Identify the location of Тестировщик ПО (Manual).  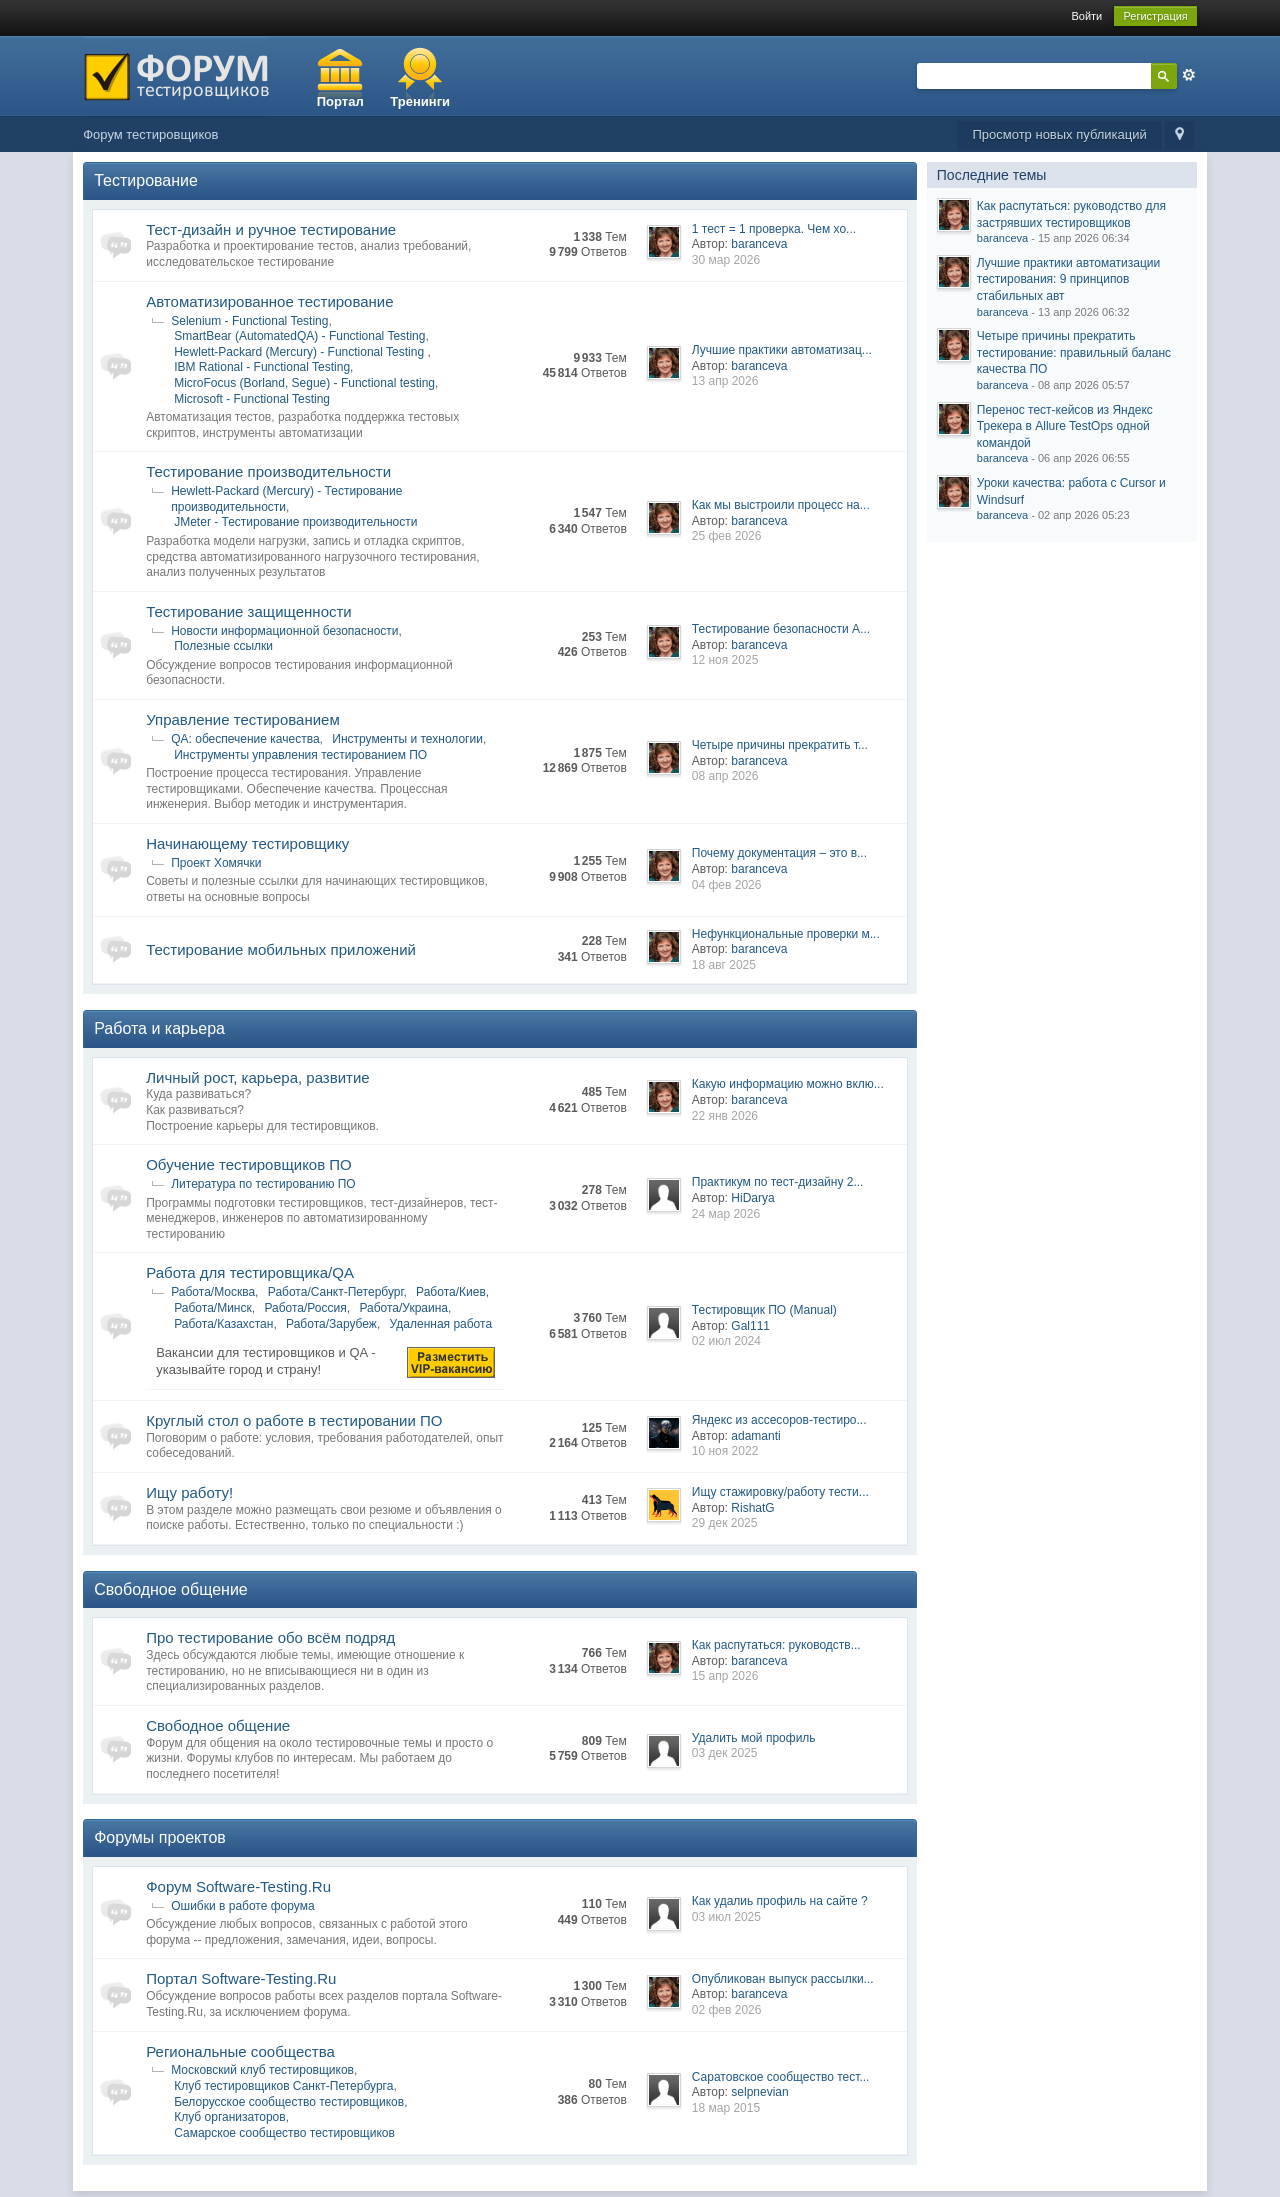
(764, 1310).